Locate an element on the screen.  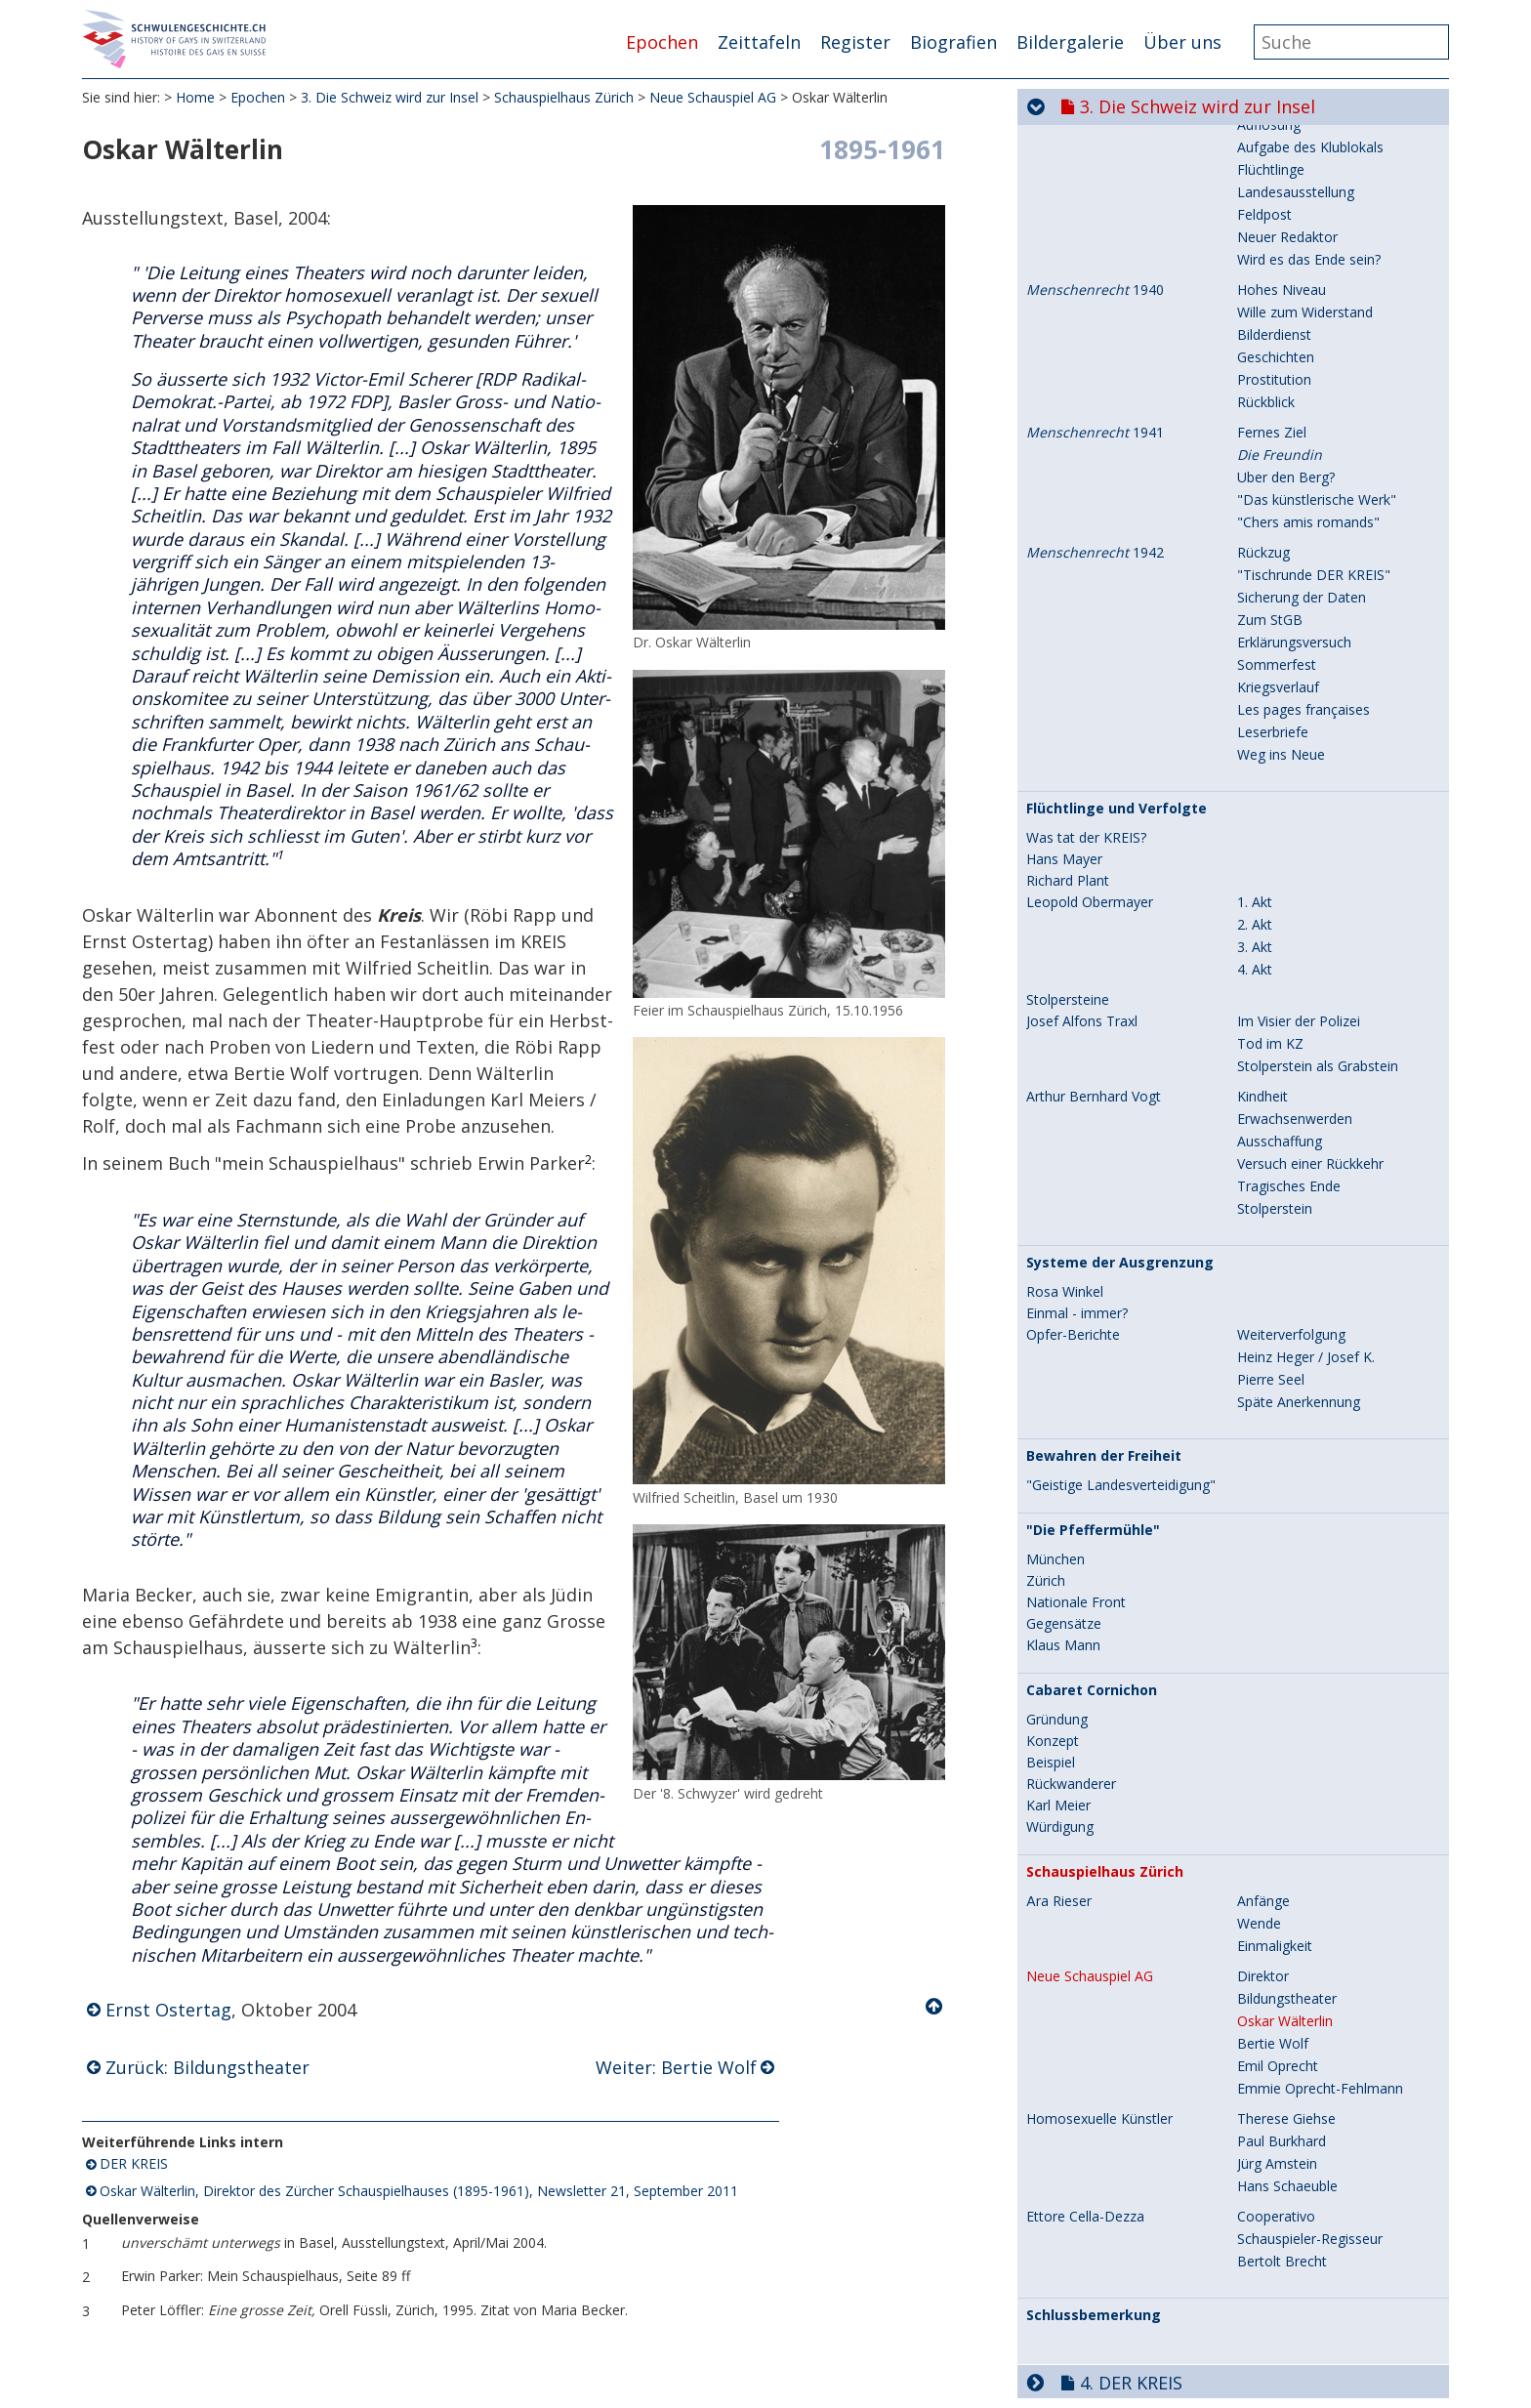
Weiter: Bertie Wolf is located at coordinates (676, 2067).